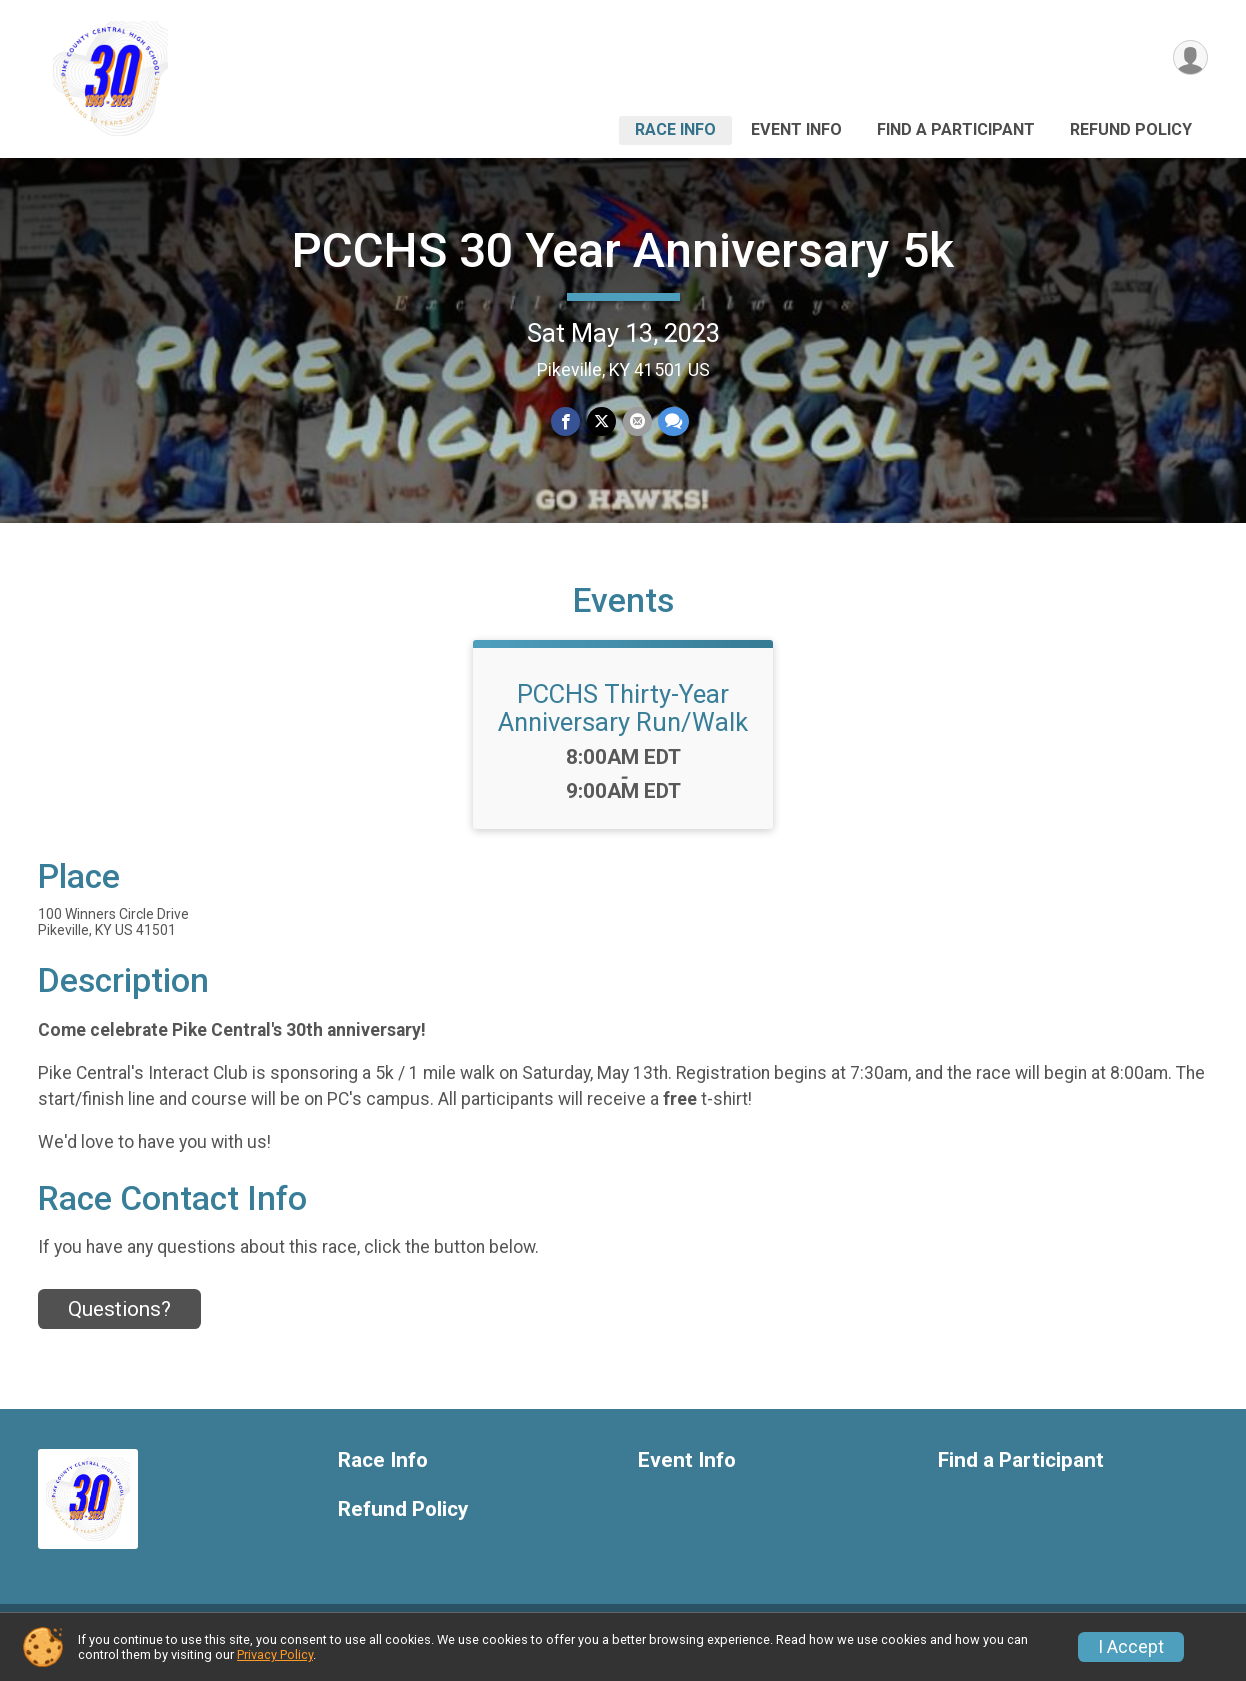  I want to click on PCCHS Thirty-Year Anniversary Run/Walk, so click(623, 723).